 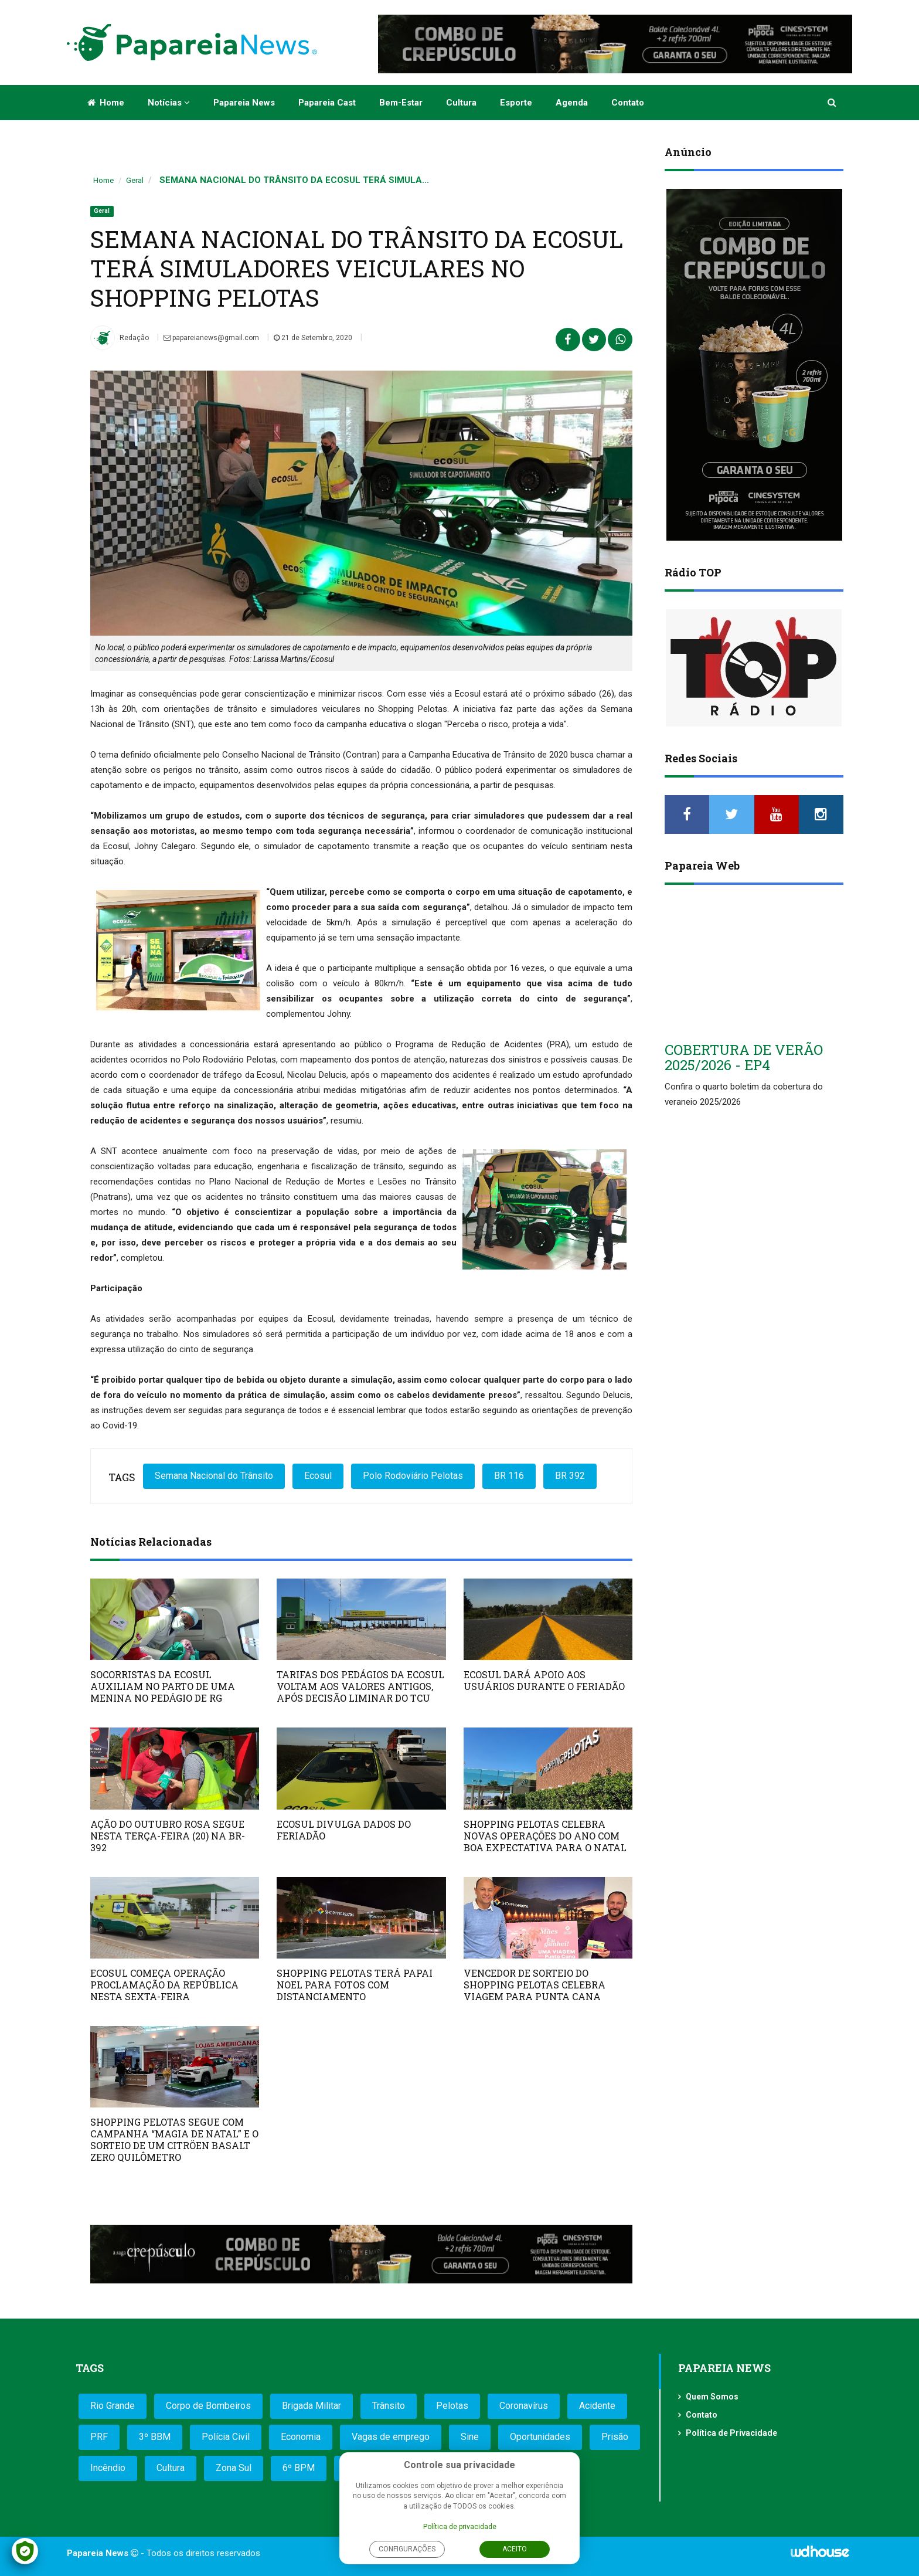 I want to click on ECOSUL DARÁ APOIO AOS USUÁRIOS DURANTE O FERIADÃO, so click(x=544, y=1680).